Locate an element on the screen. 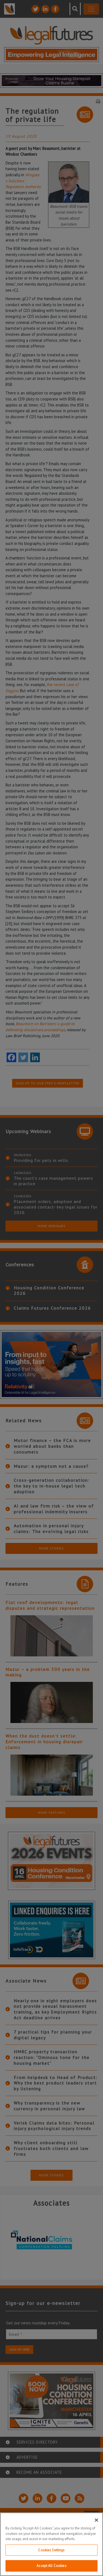  [region] is located at coordinates (51, 2544).